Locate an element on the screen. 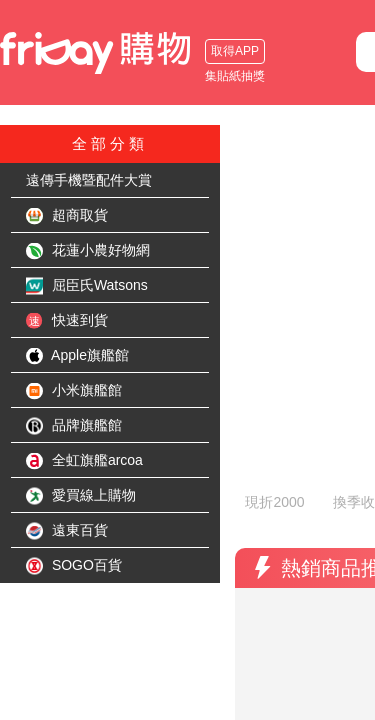 This screenshot has height=720, width=375. 遠東百貨 is located at coordinates (67, 531).